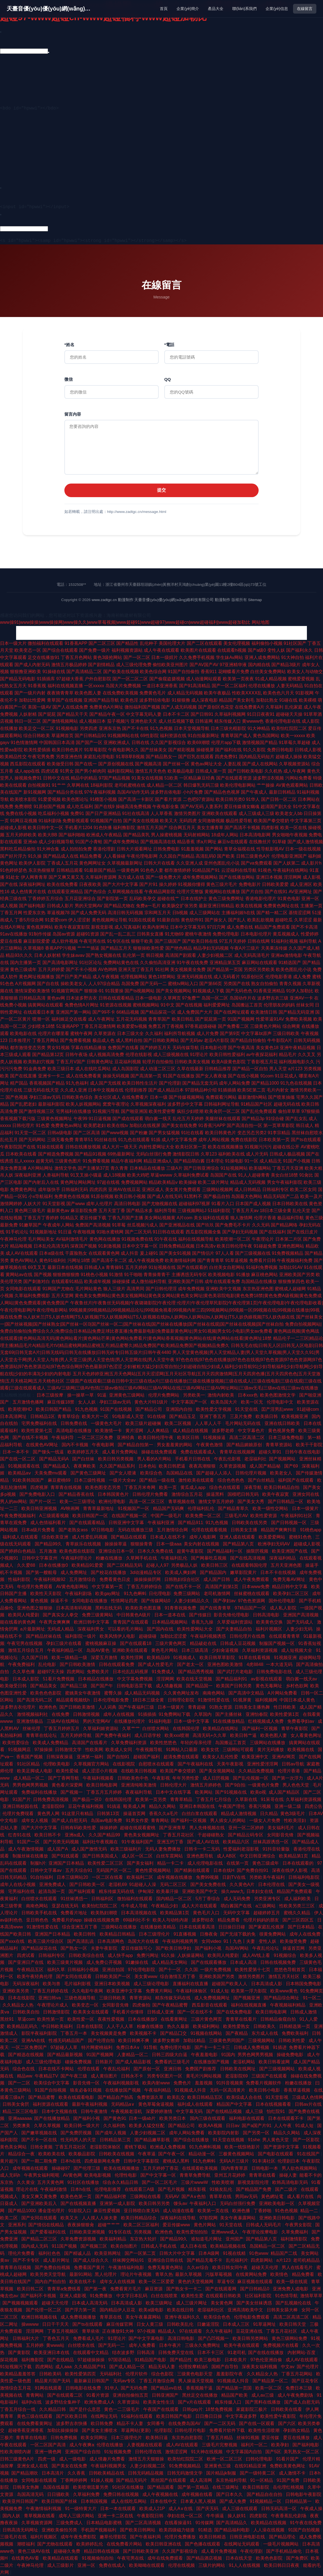  Describe the element at coordinates (102, 2423) in the screenshot. I see `欧日韩免费` at that location.